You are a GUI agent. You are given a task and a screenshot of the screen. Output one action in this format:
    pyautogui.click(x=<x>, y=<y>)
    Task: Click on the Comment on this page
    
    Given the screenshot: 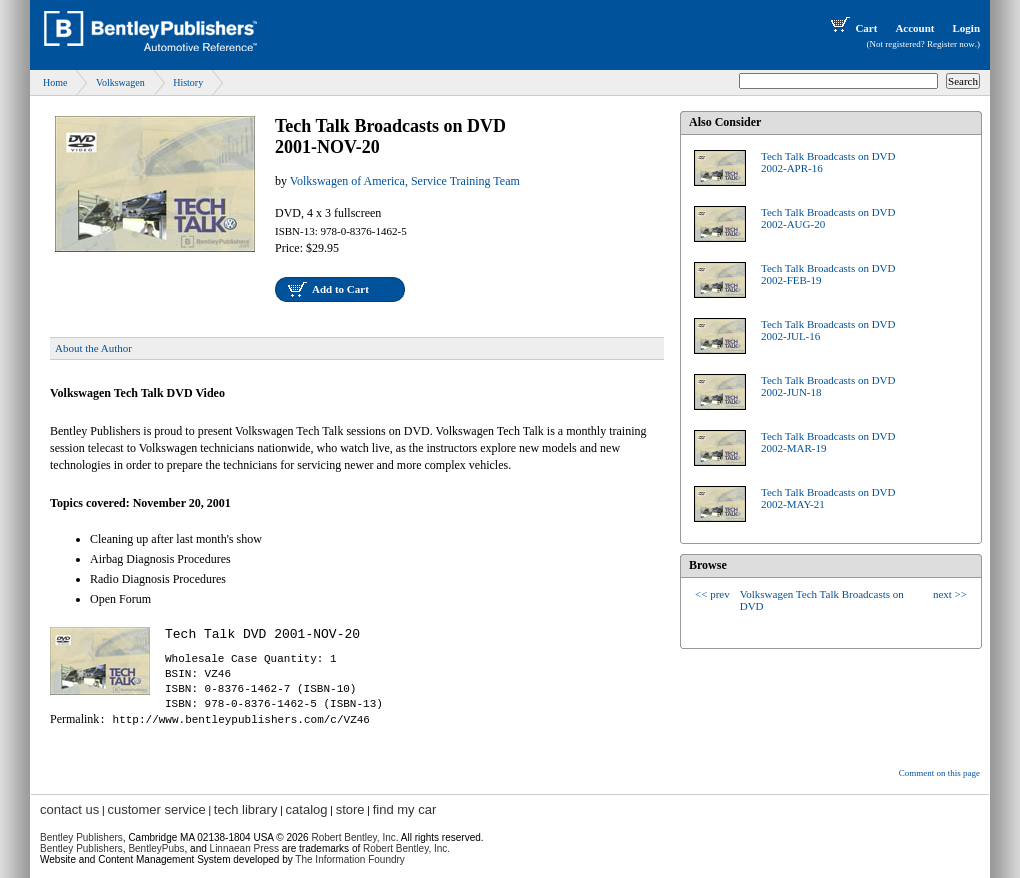 What is the action you would take?
    pyautogui.click(x=939, y=773)
    